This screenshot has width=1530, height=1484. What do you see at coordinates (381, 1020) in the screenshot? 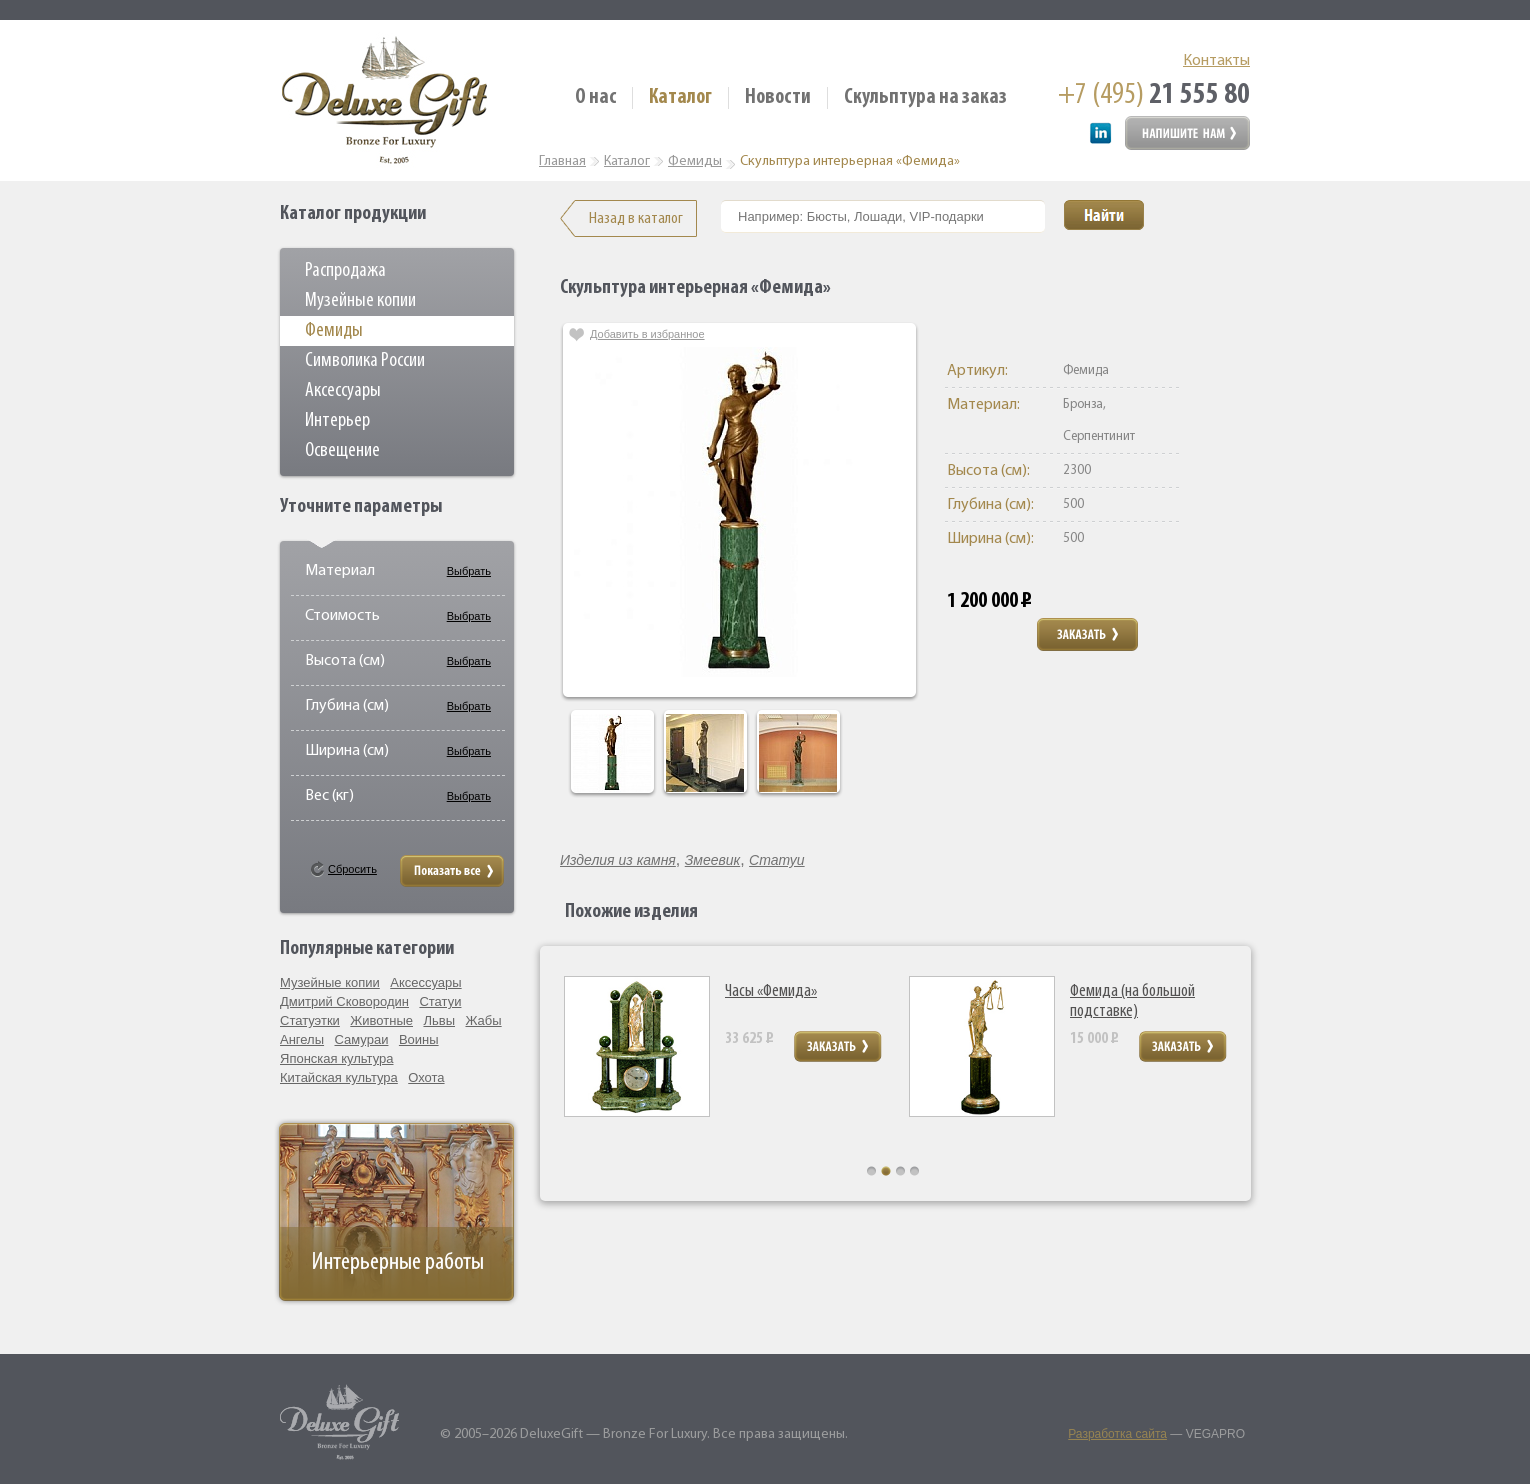
I see `Животные` at bounding box center [381, 1020].